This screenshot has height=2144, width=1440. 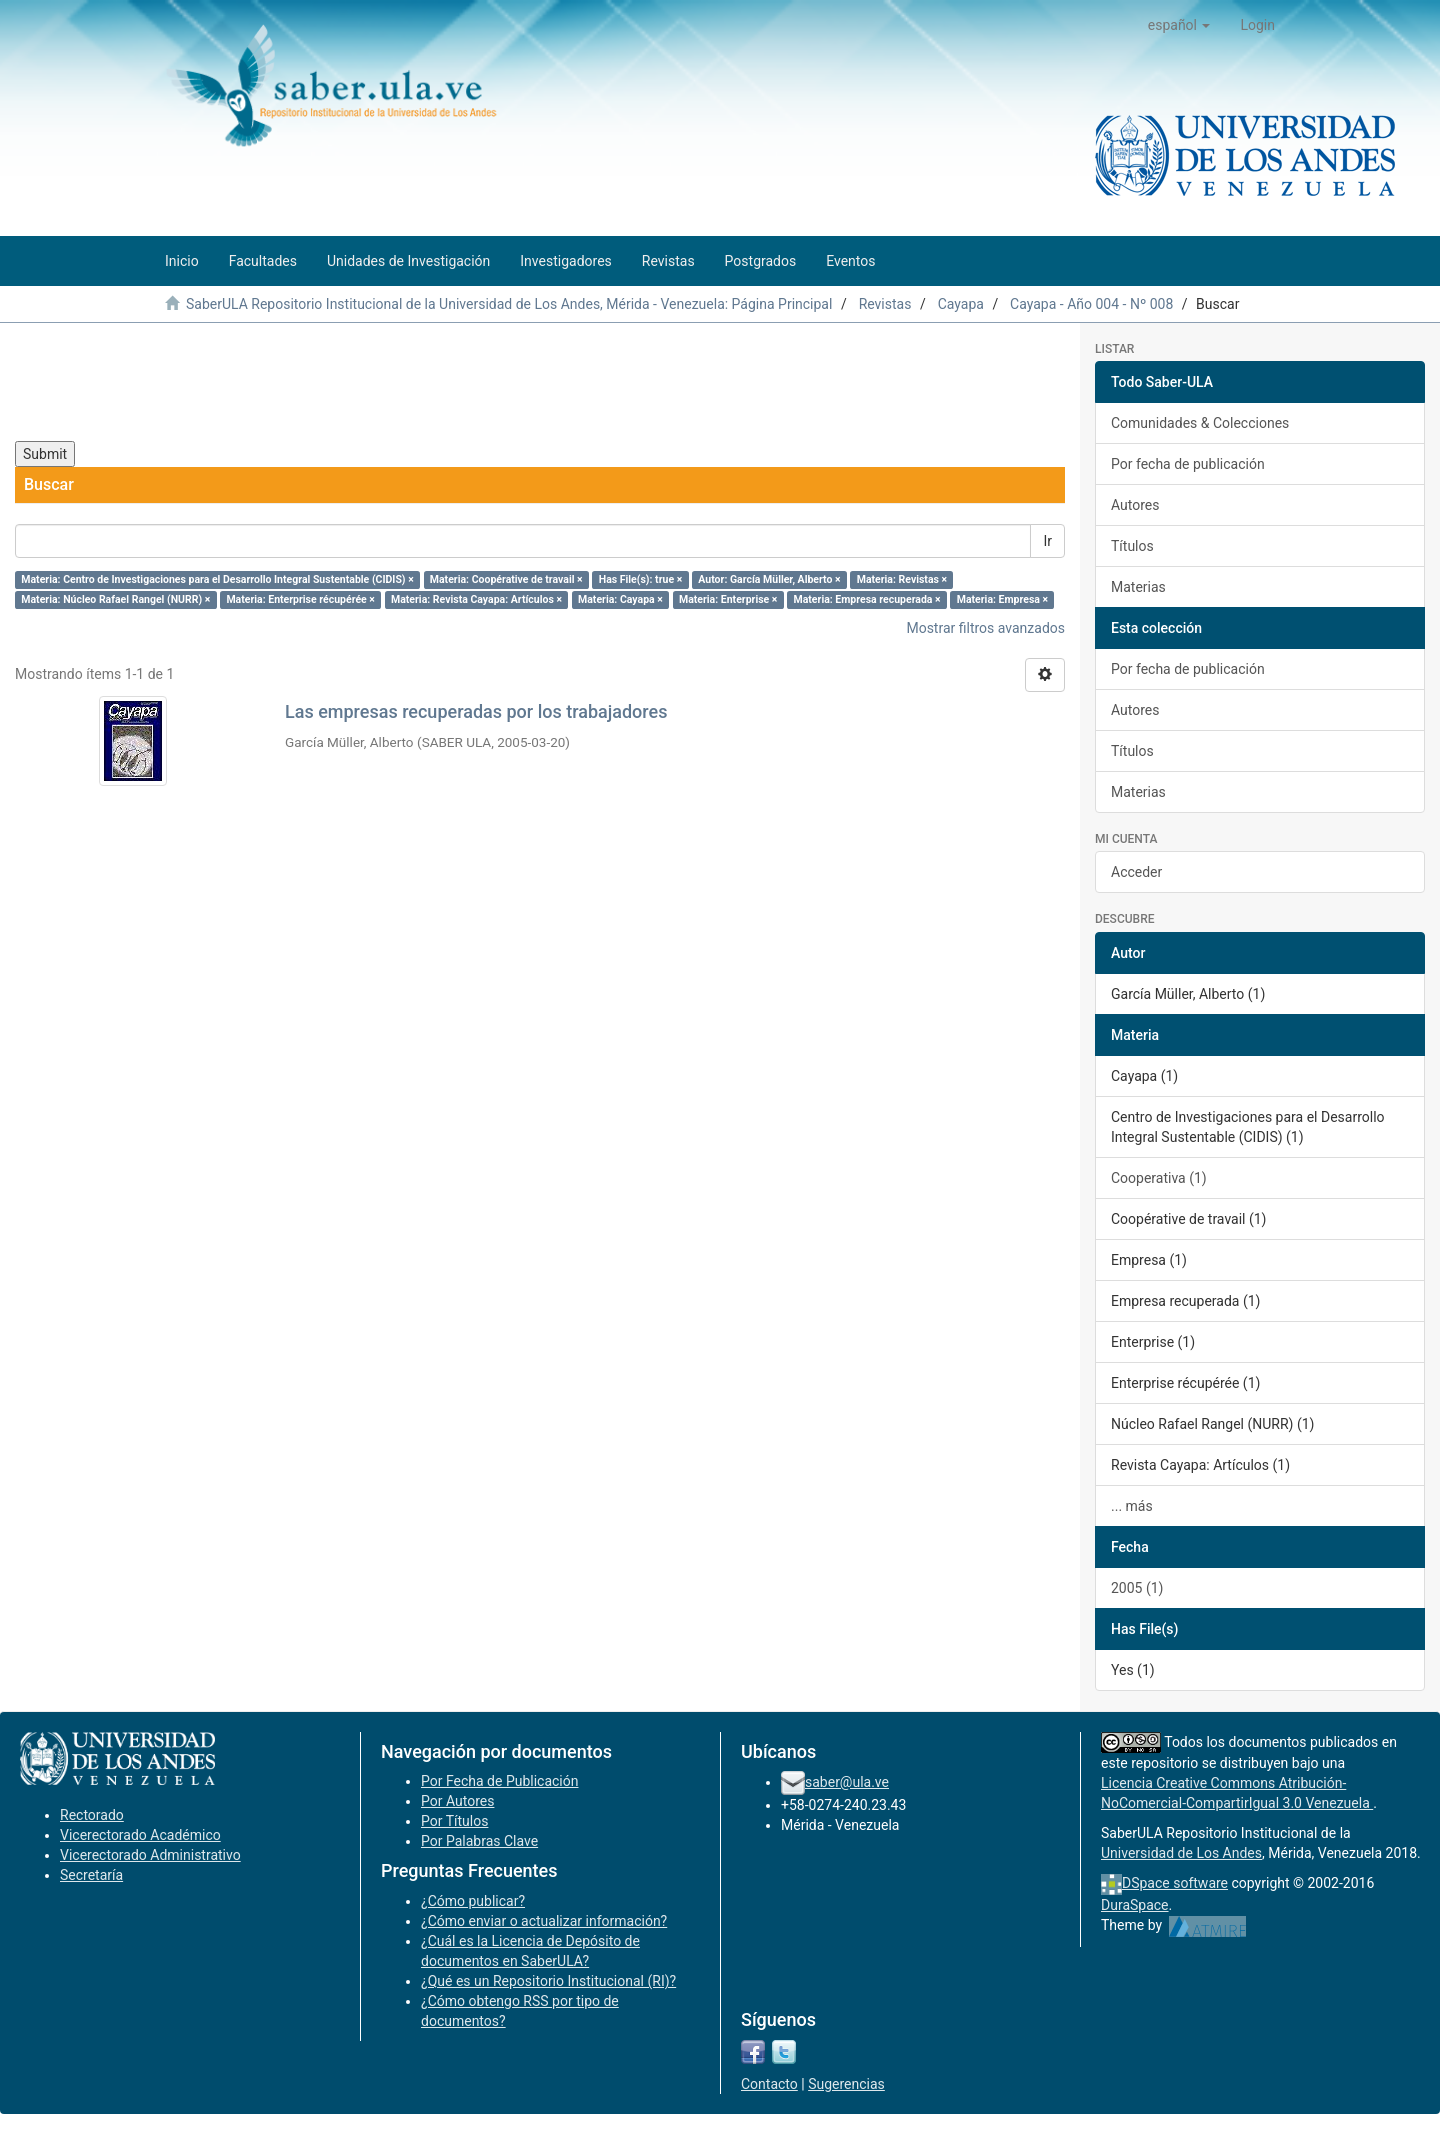 I want to click on Mostrar filtros avanzados, so click(x=985, y=628).